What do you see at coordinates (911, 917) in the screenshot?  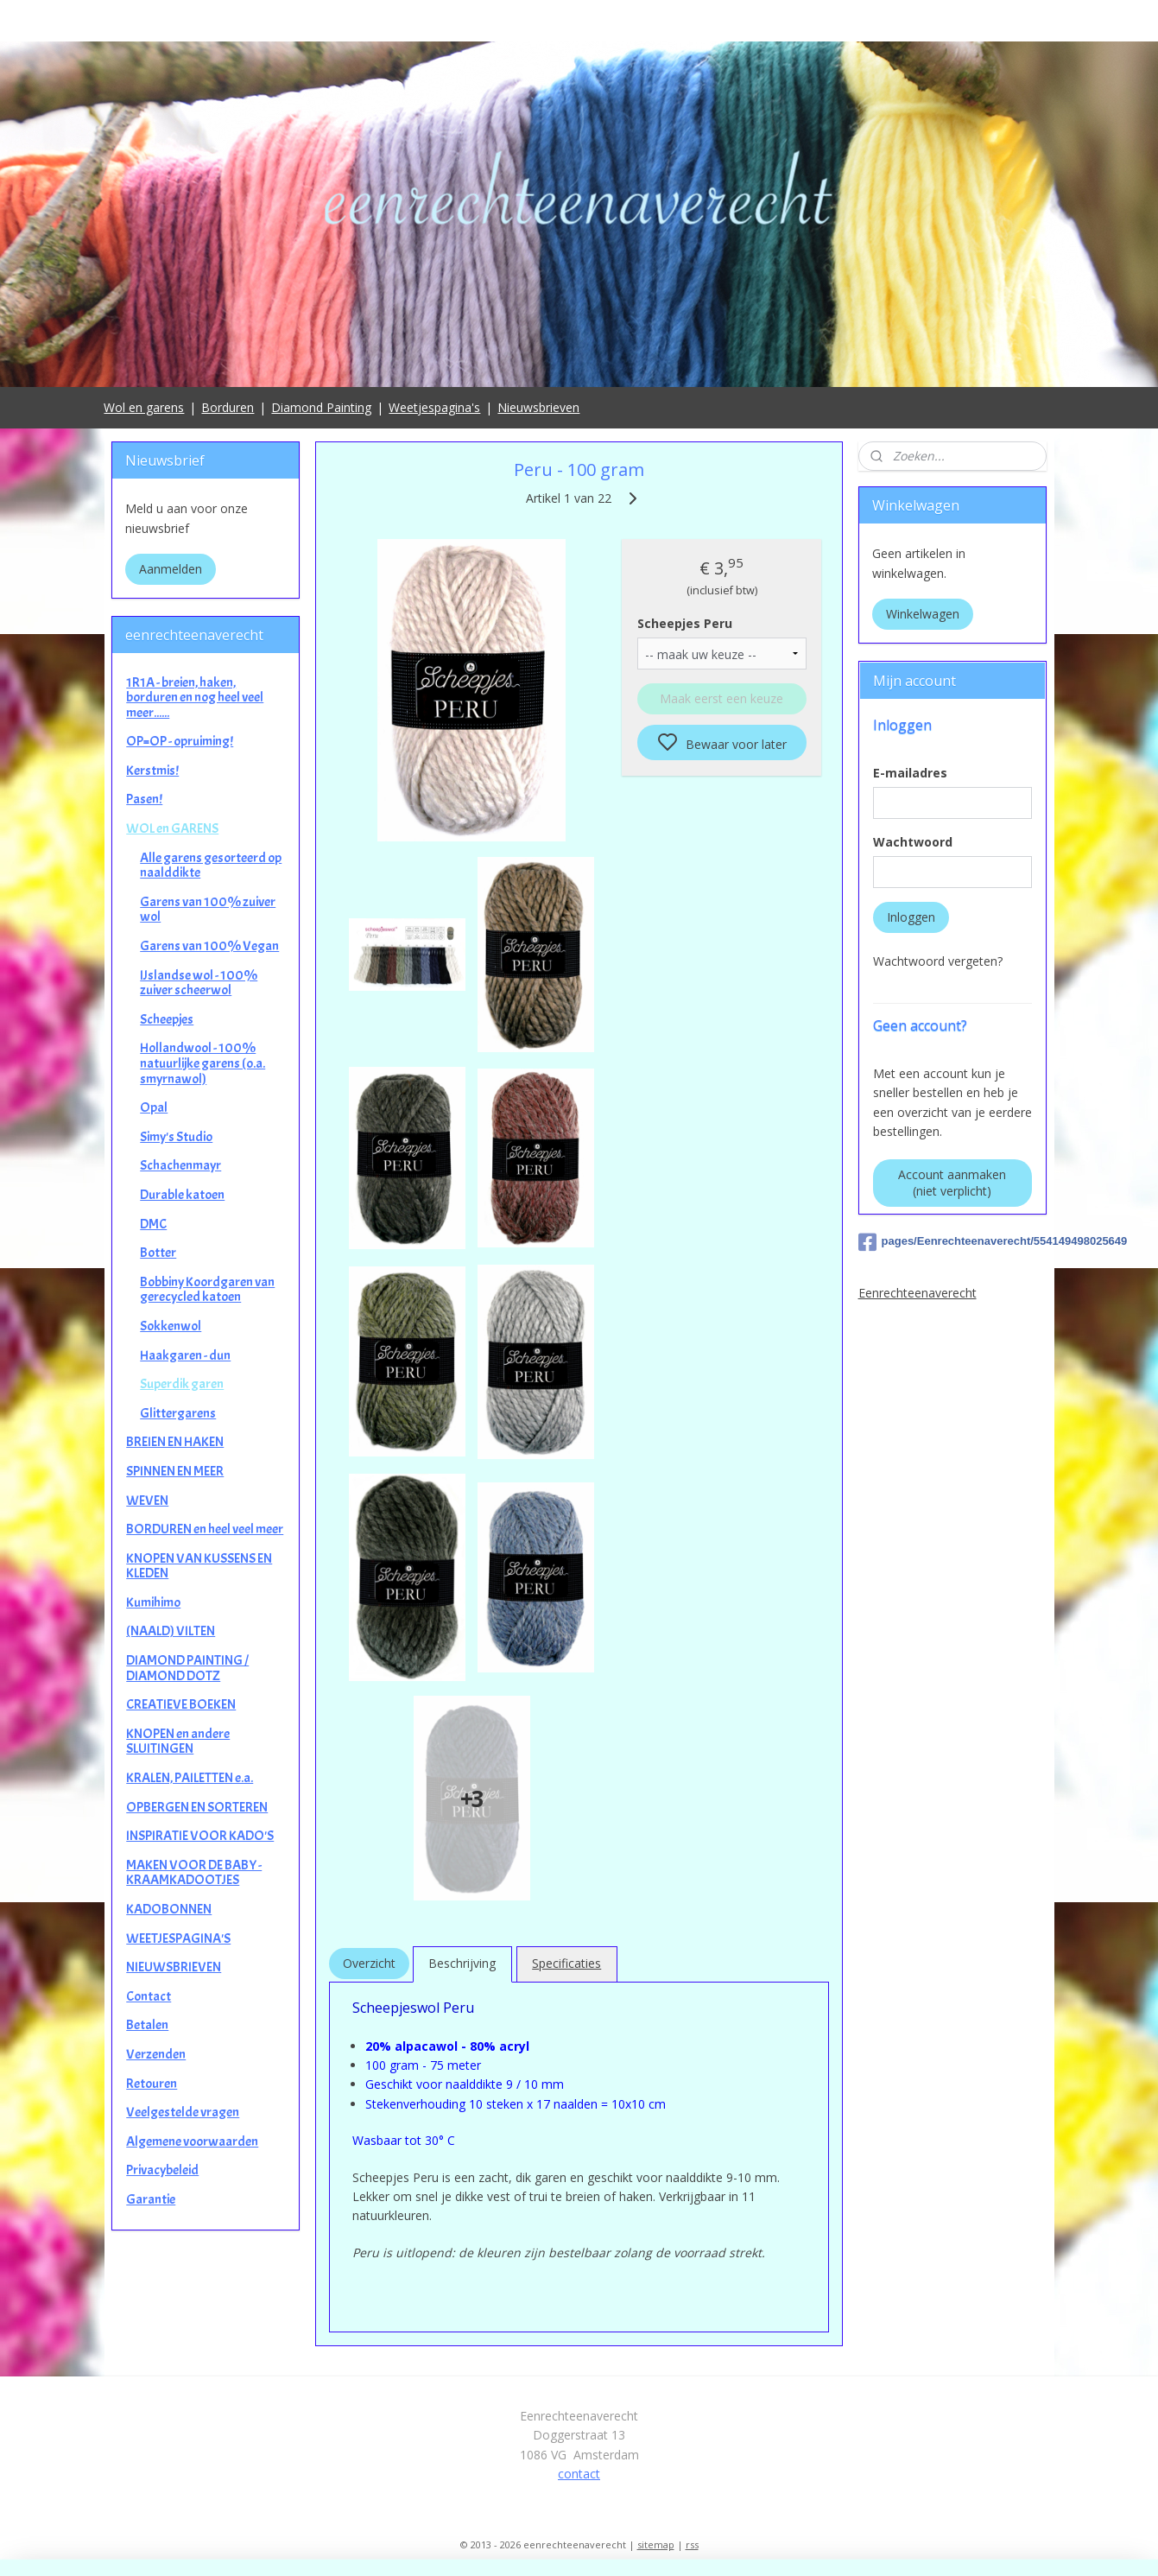 I see `Inloggen` at bounding box center [911, 917].